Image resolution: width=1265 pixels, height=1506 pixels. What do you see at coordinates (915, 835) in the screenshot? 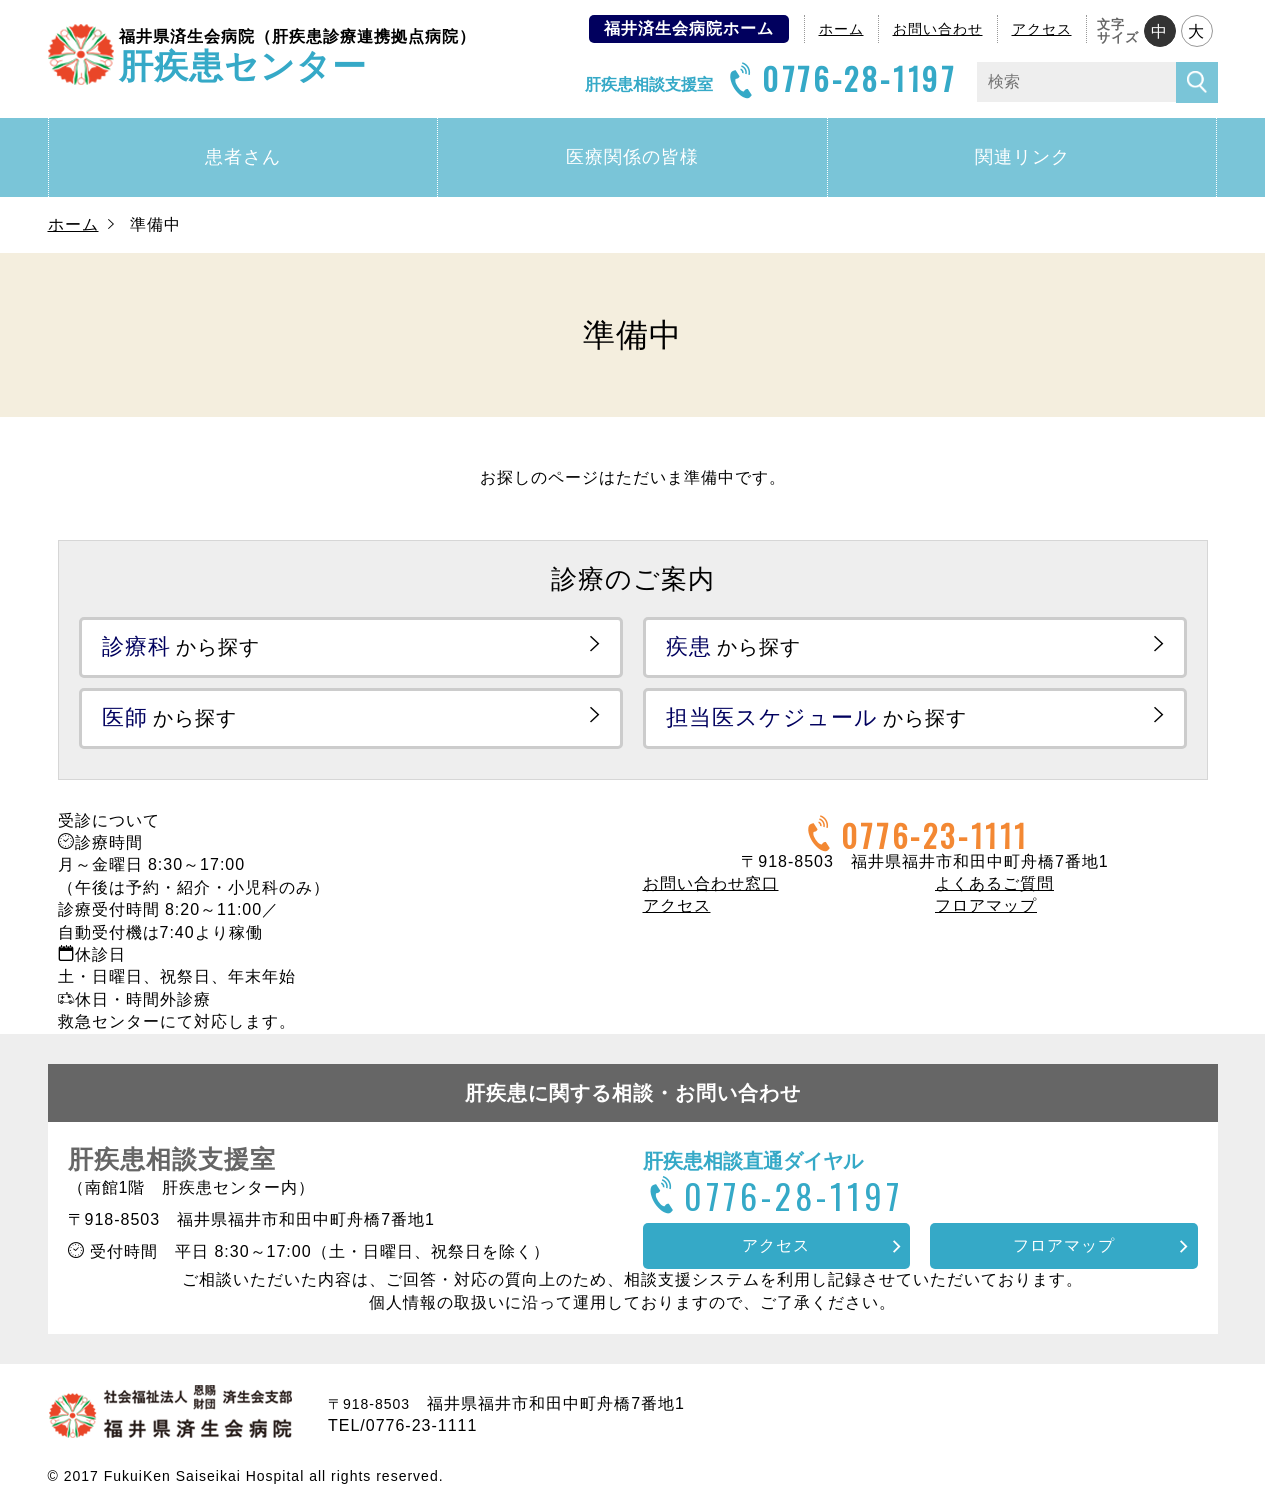
I see `0776-23-1111` at bounding box center [915, 835].